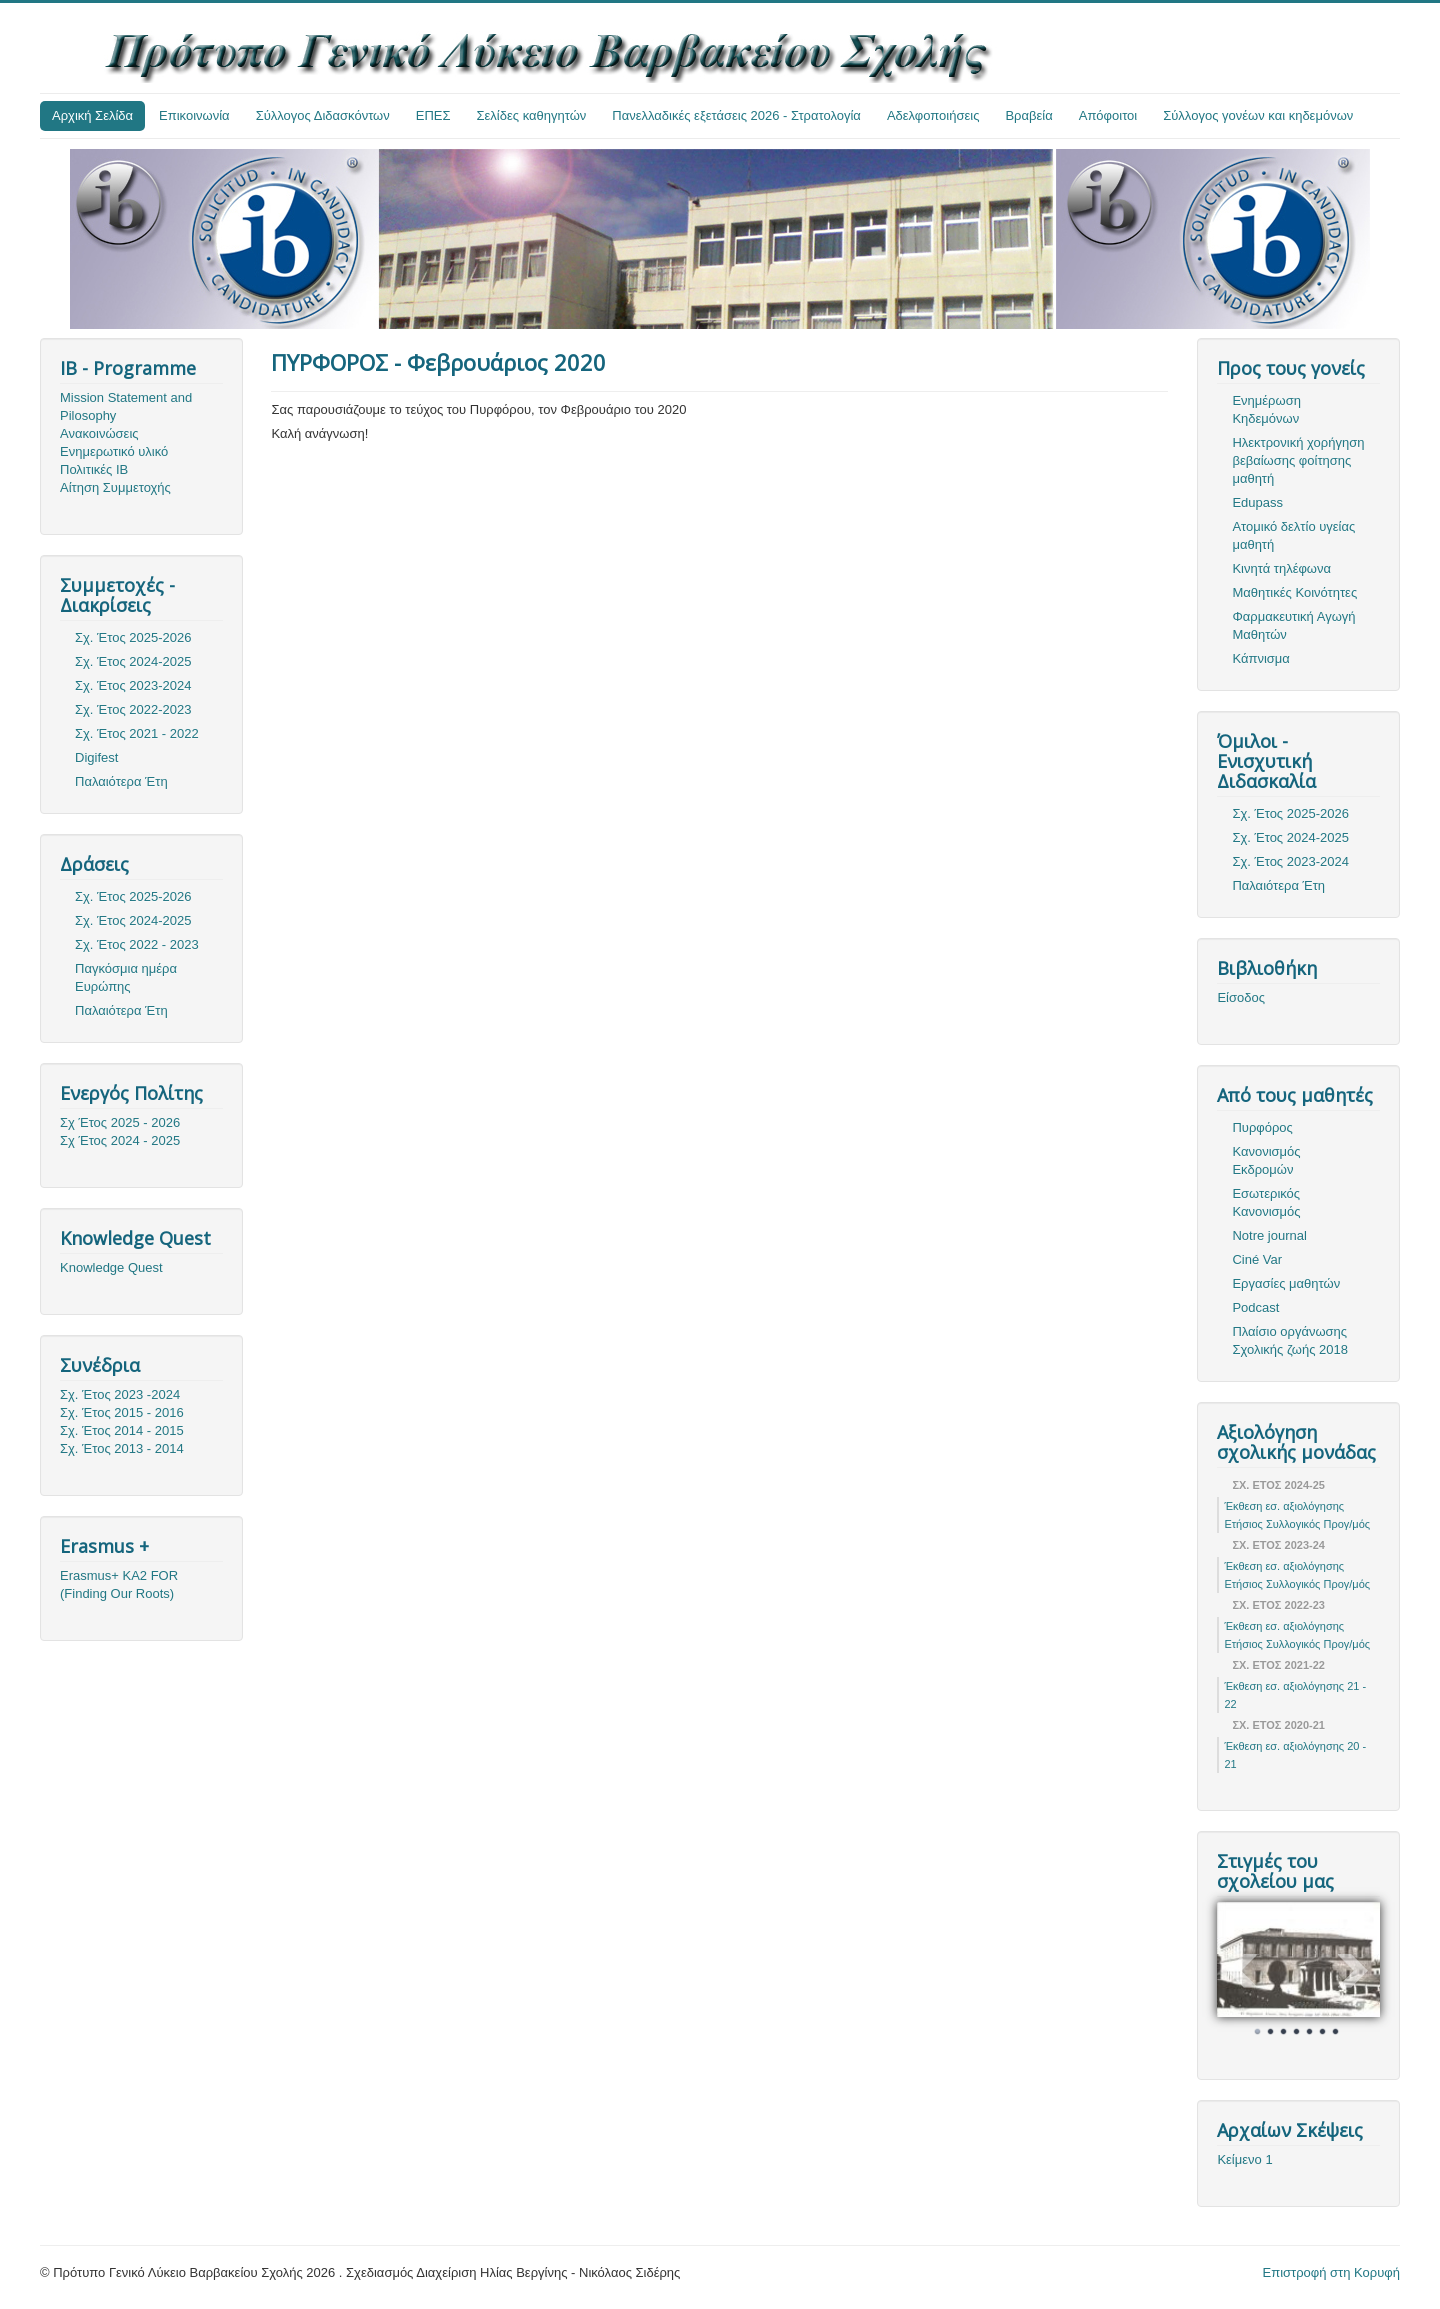  Describe the element at coordinates (133, 709) in the screenshot. I see `Σχ. Έτος 2022-2023` at that location.